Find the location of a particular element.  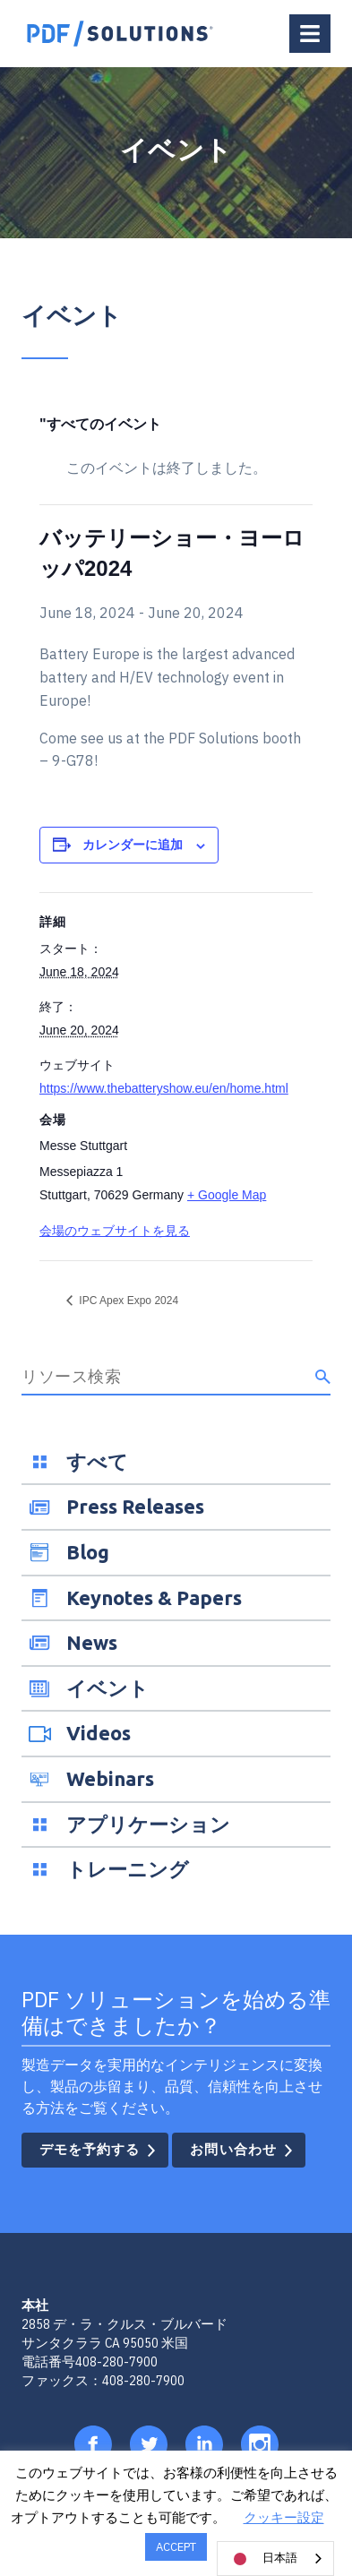

News is located at coordinates (91, 1642).